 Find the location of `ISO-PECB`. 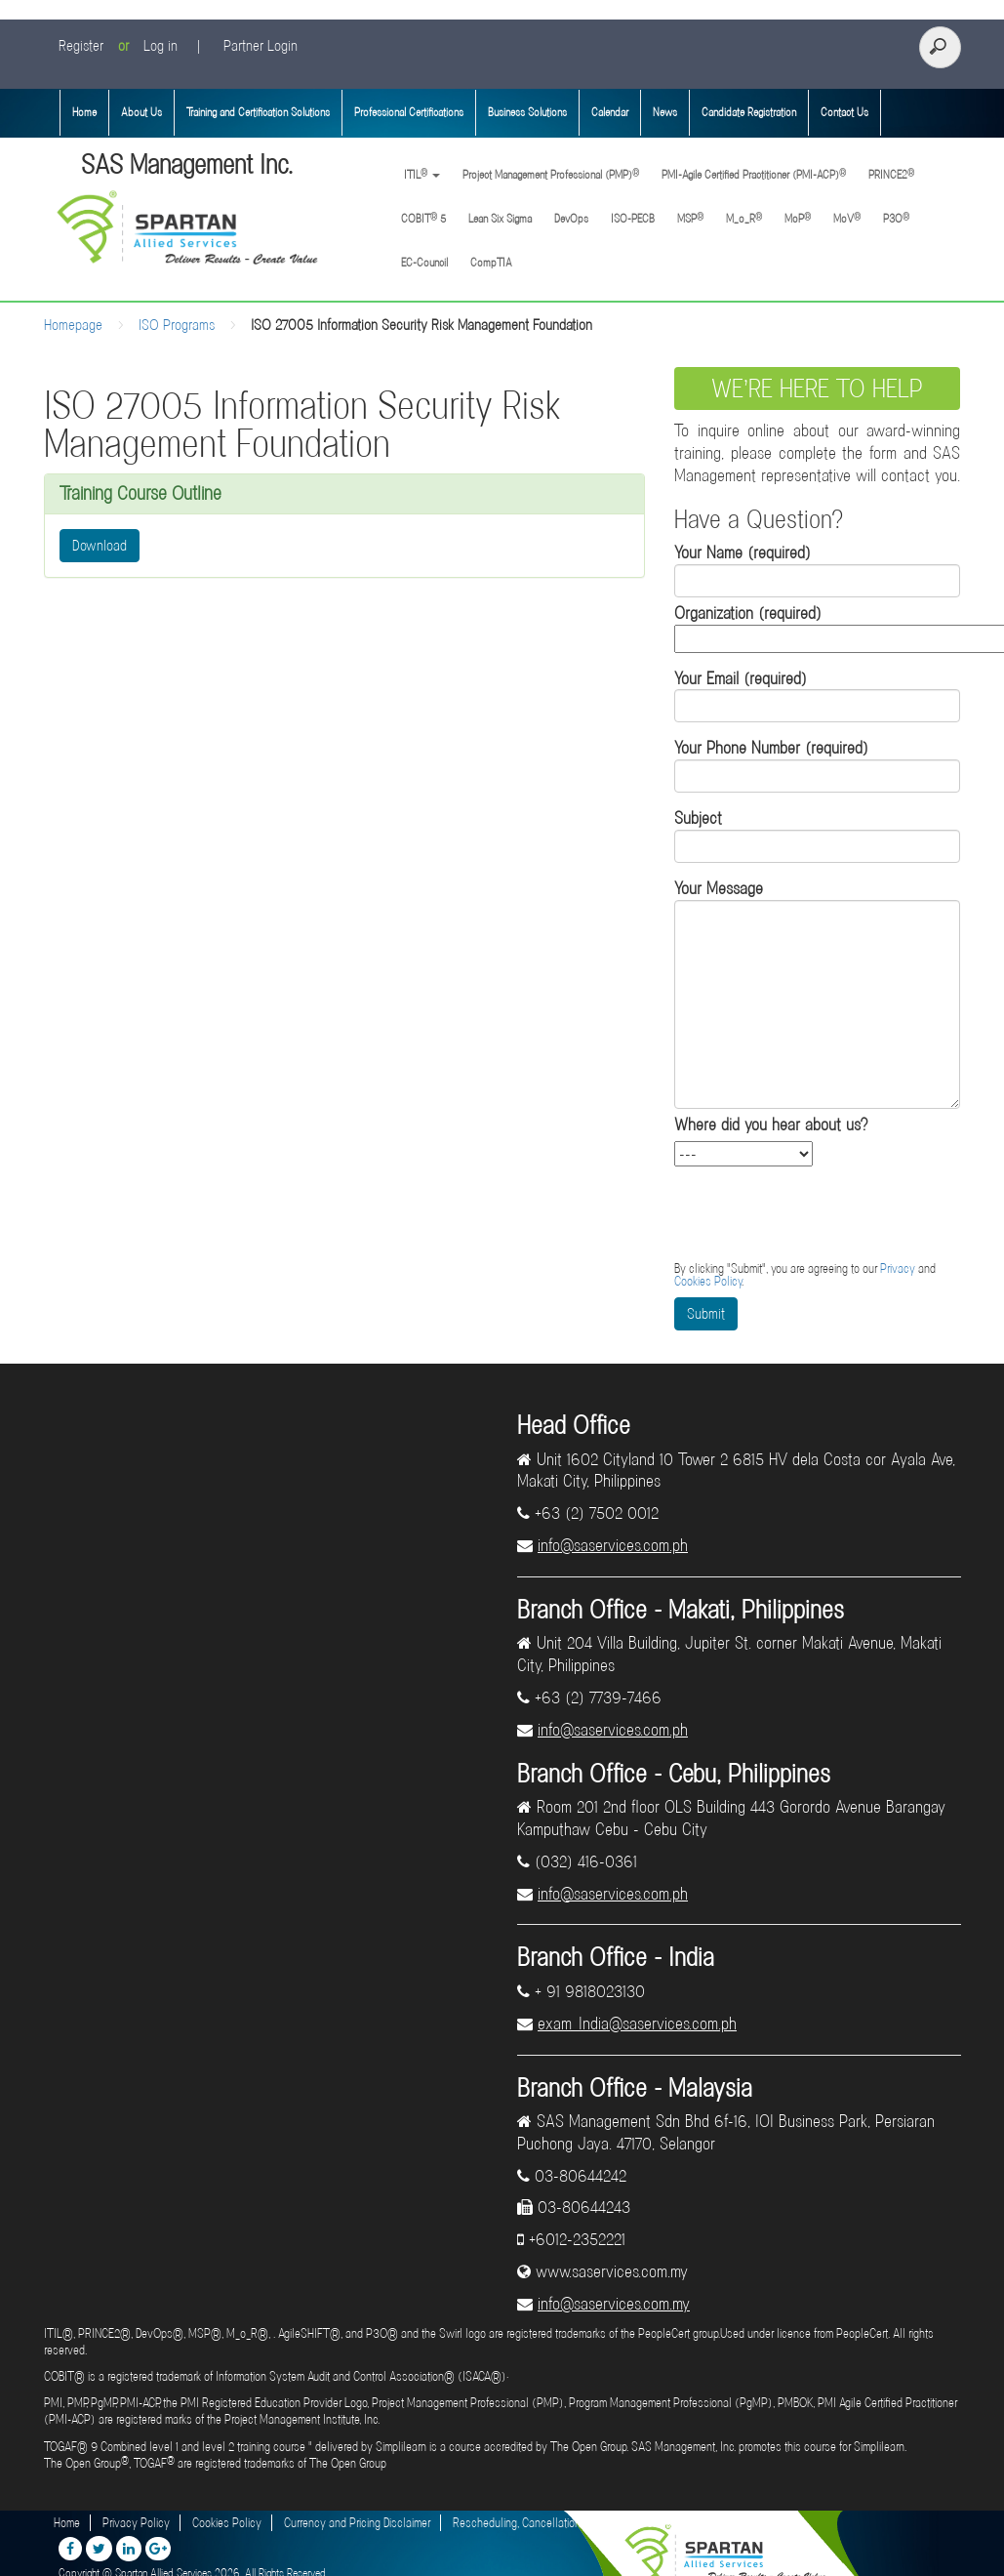

ISO-PECB is located at coordinates (633, 218).